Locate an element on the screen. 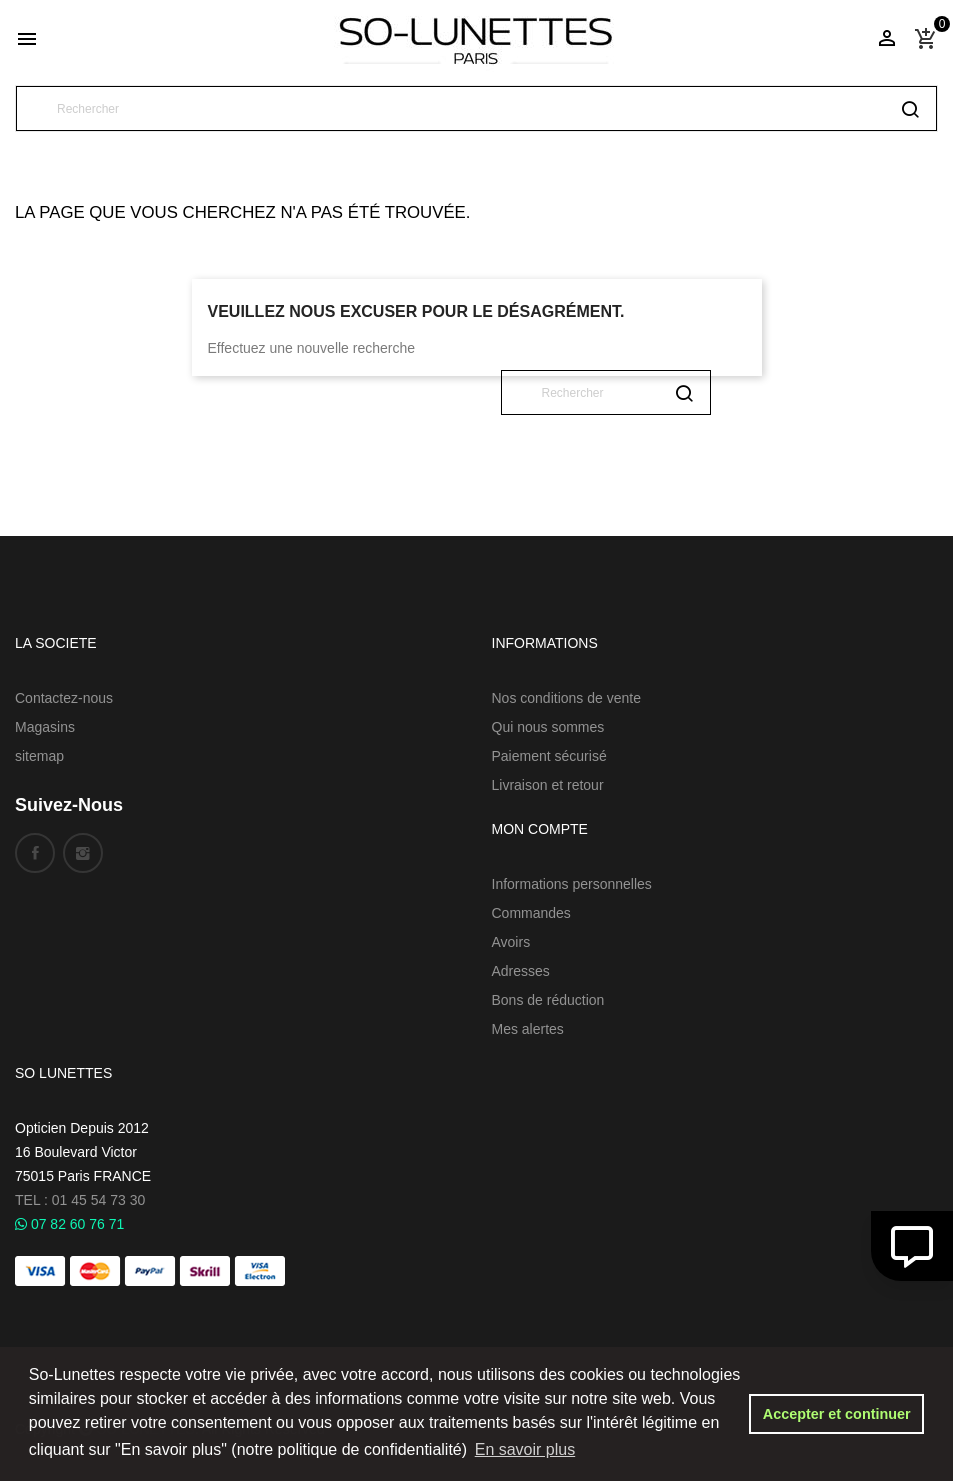  Bons de réduction is located at coordinates (548, 1000).